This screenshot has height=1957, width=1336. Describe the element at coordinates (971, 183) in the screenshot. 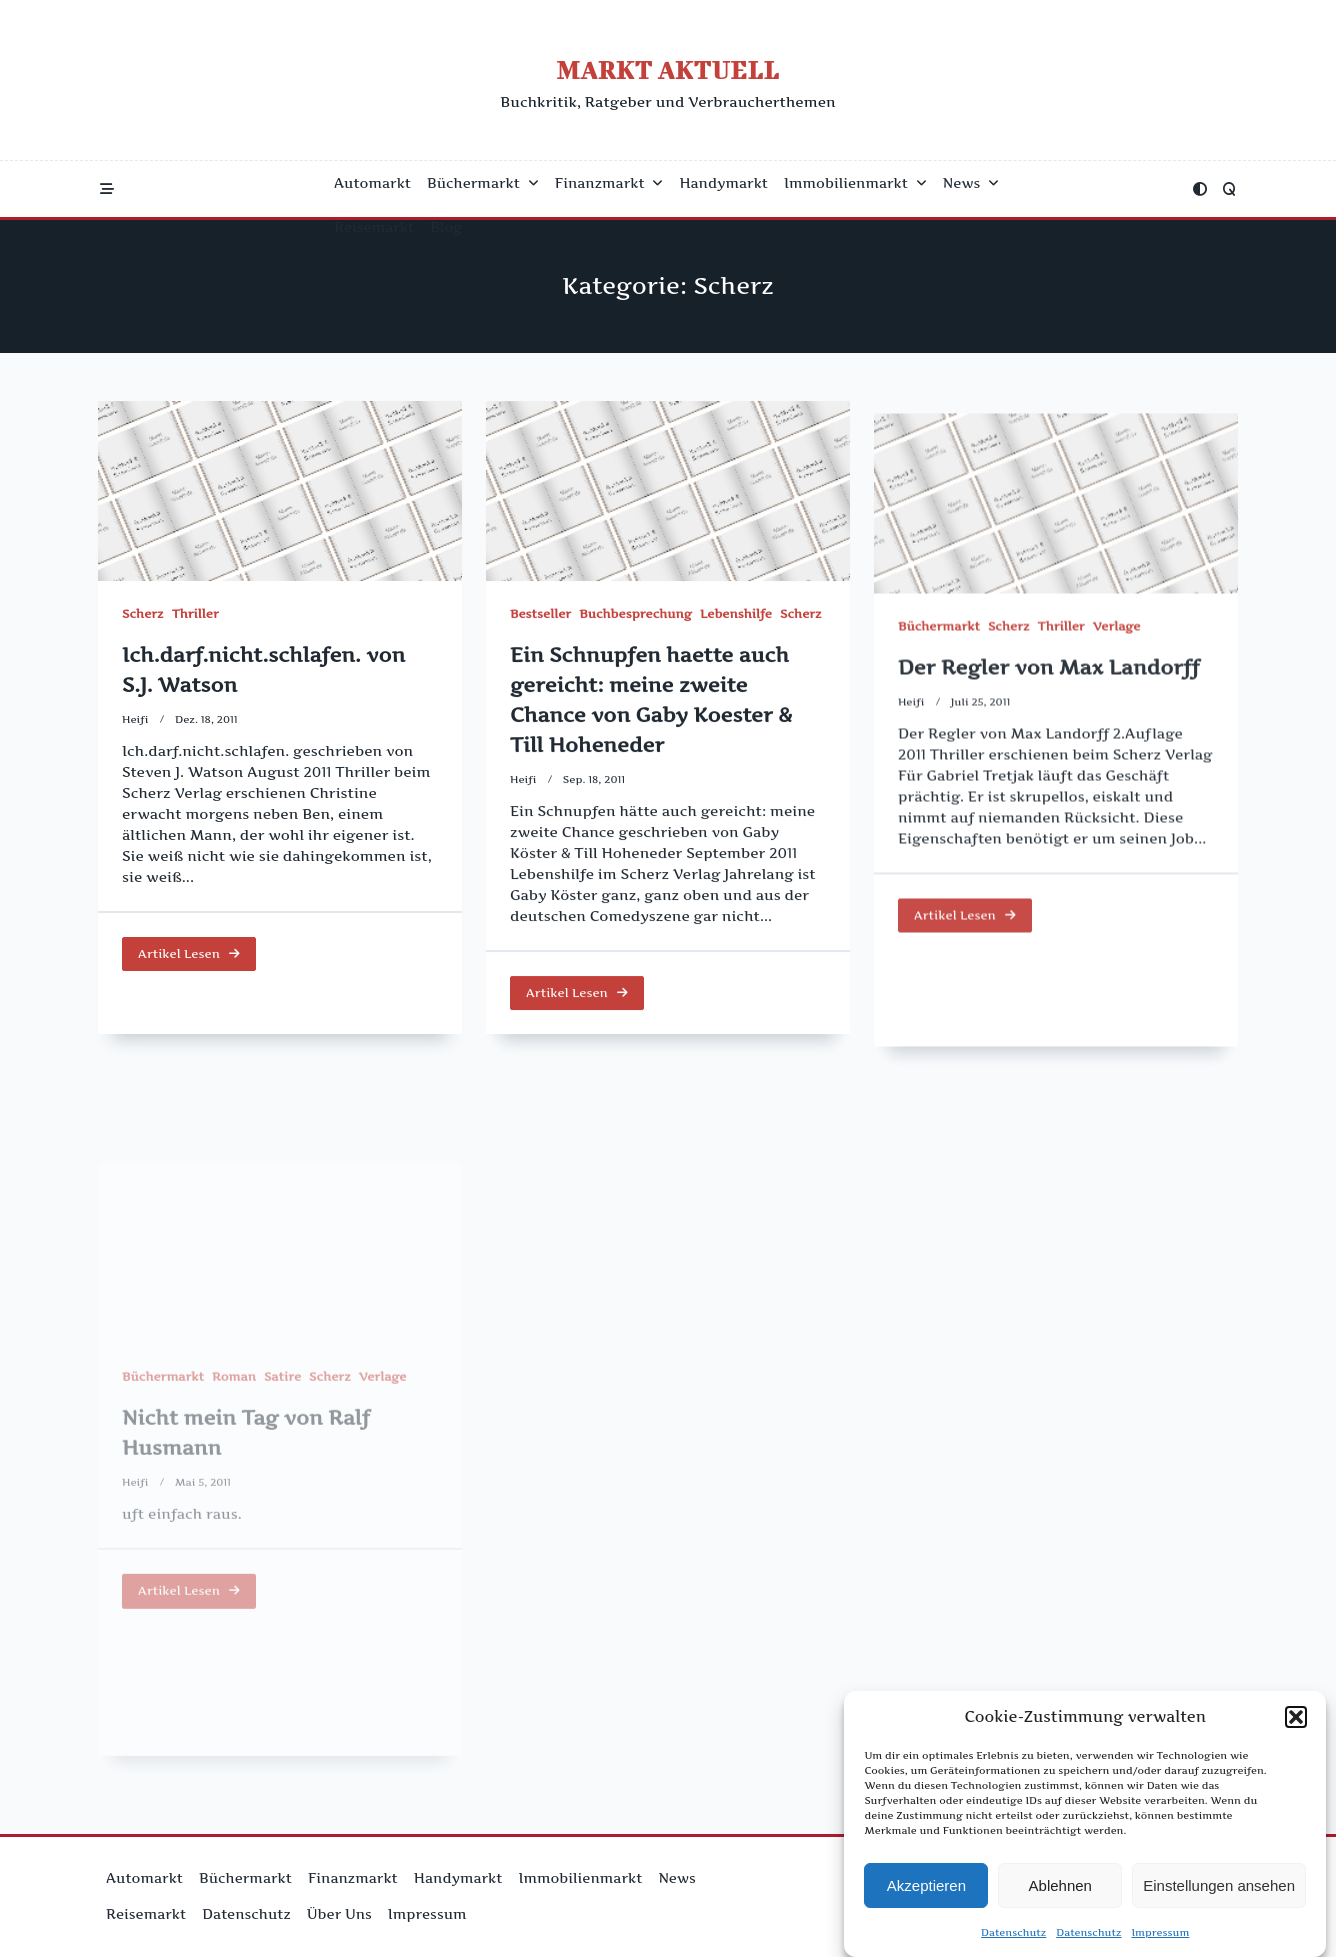

I see `News` at that location.